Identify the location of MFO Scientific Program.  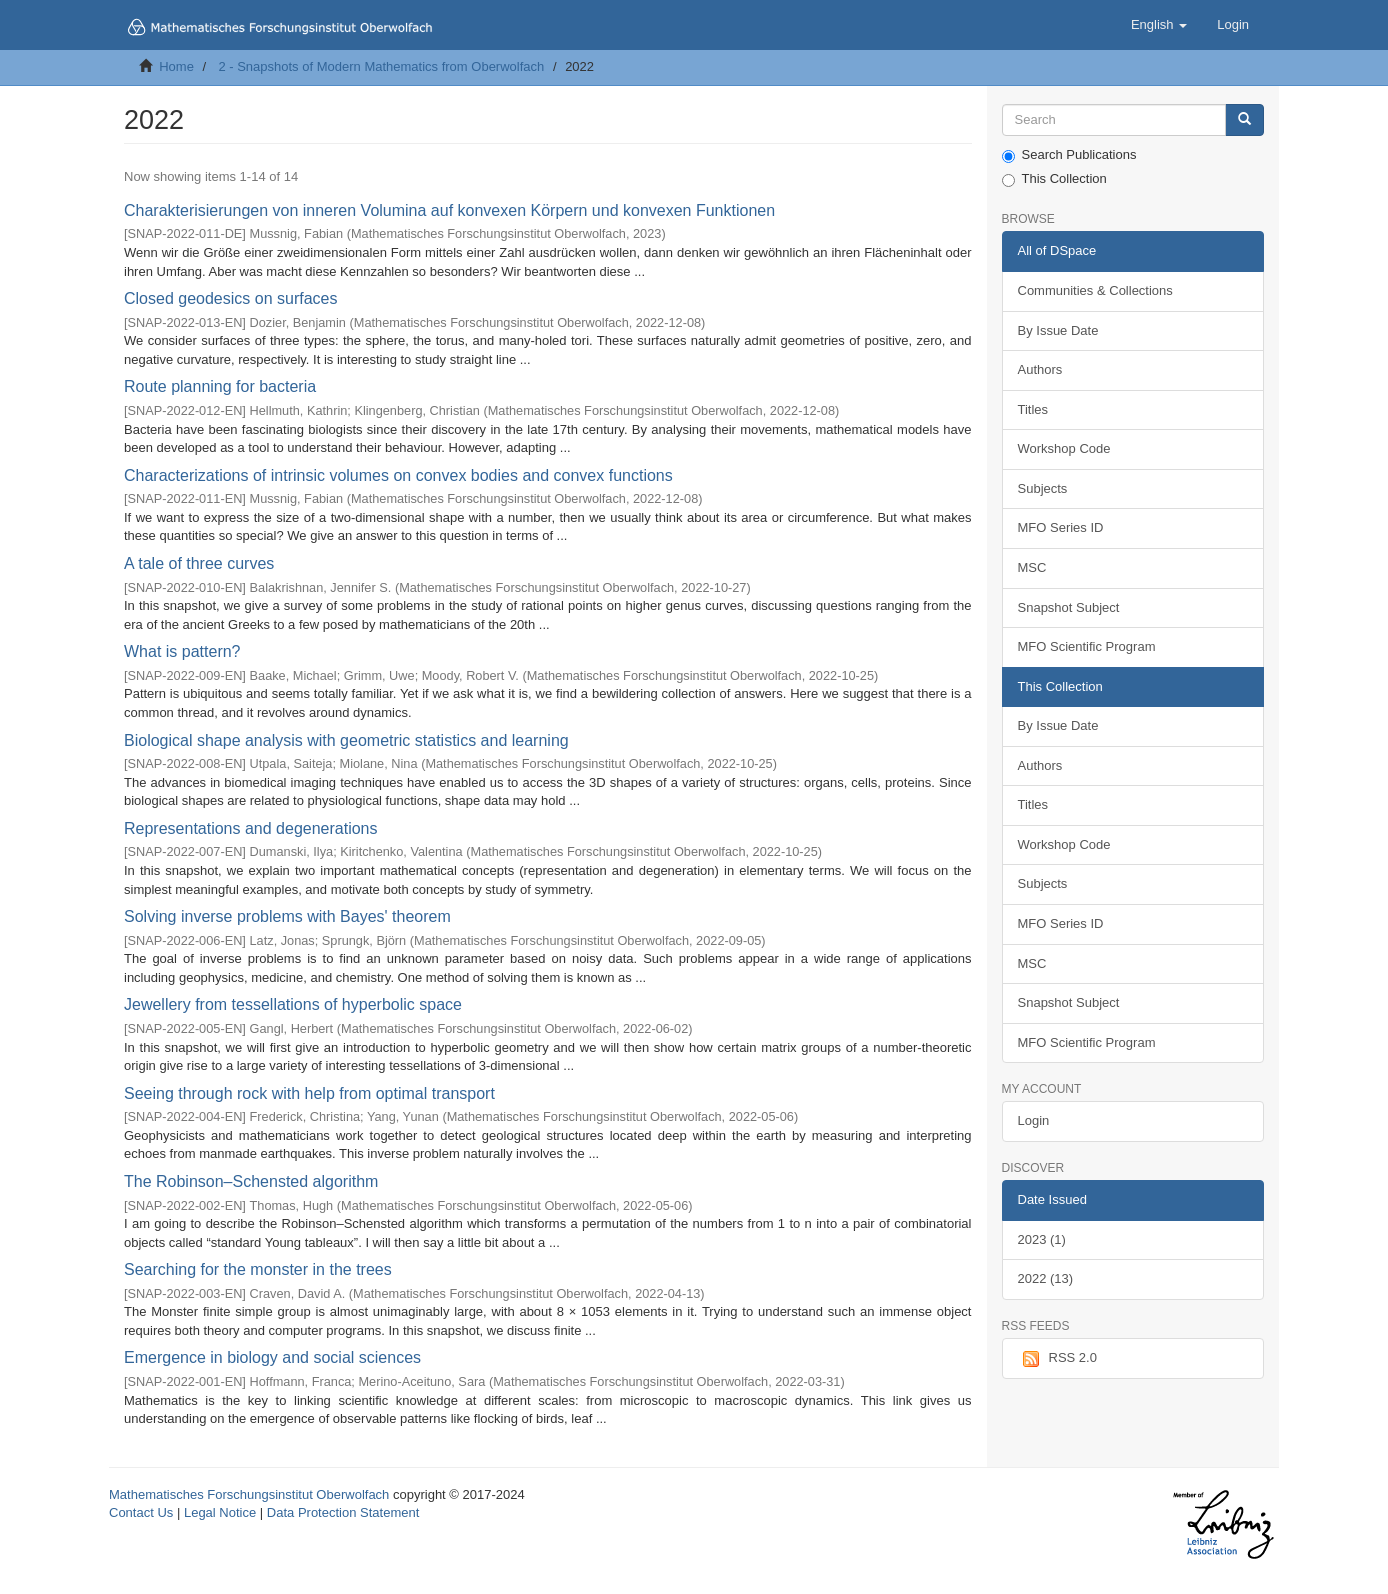
(1087, 646).